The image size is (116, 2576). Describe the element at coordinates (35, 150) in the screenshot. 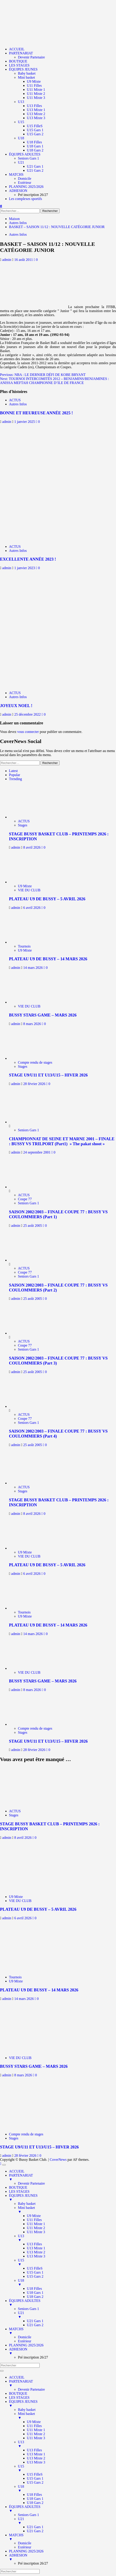

I see `U18 Gars 2` at that location.